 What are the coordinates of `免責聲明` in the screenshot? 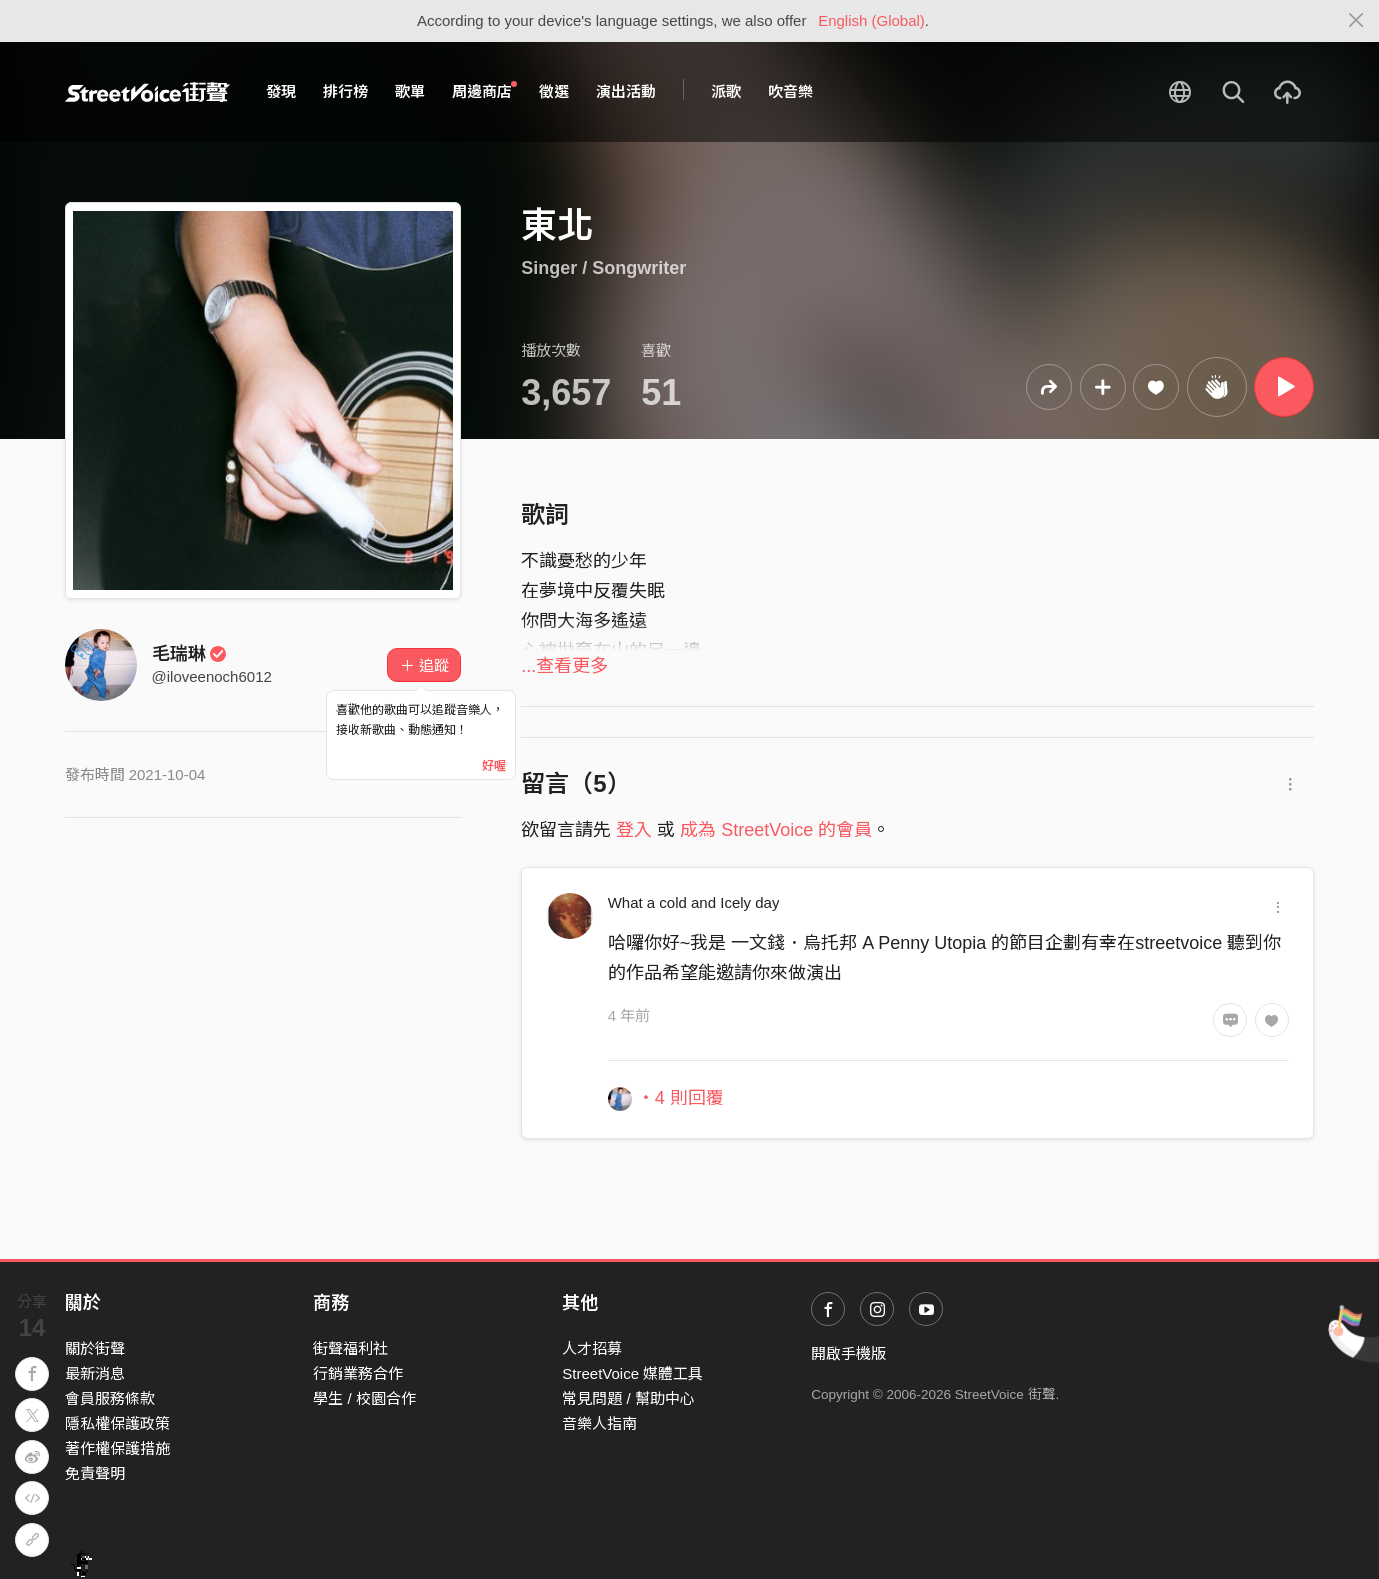 It's located at (95, 1473).